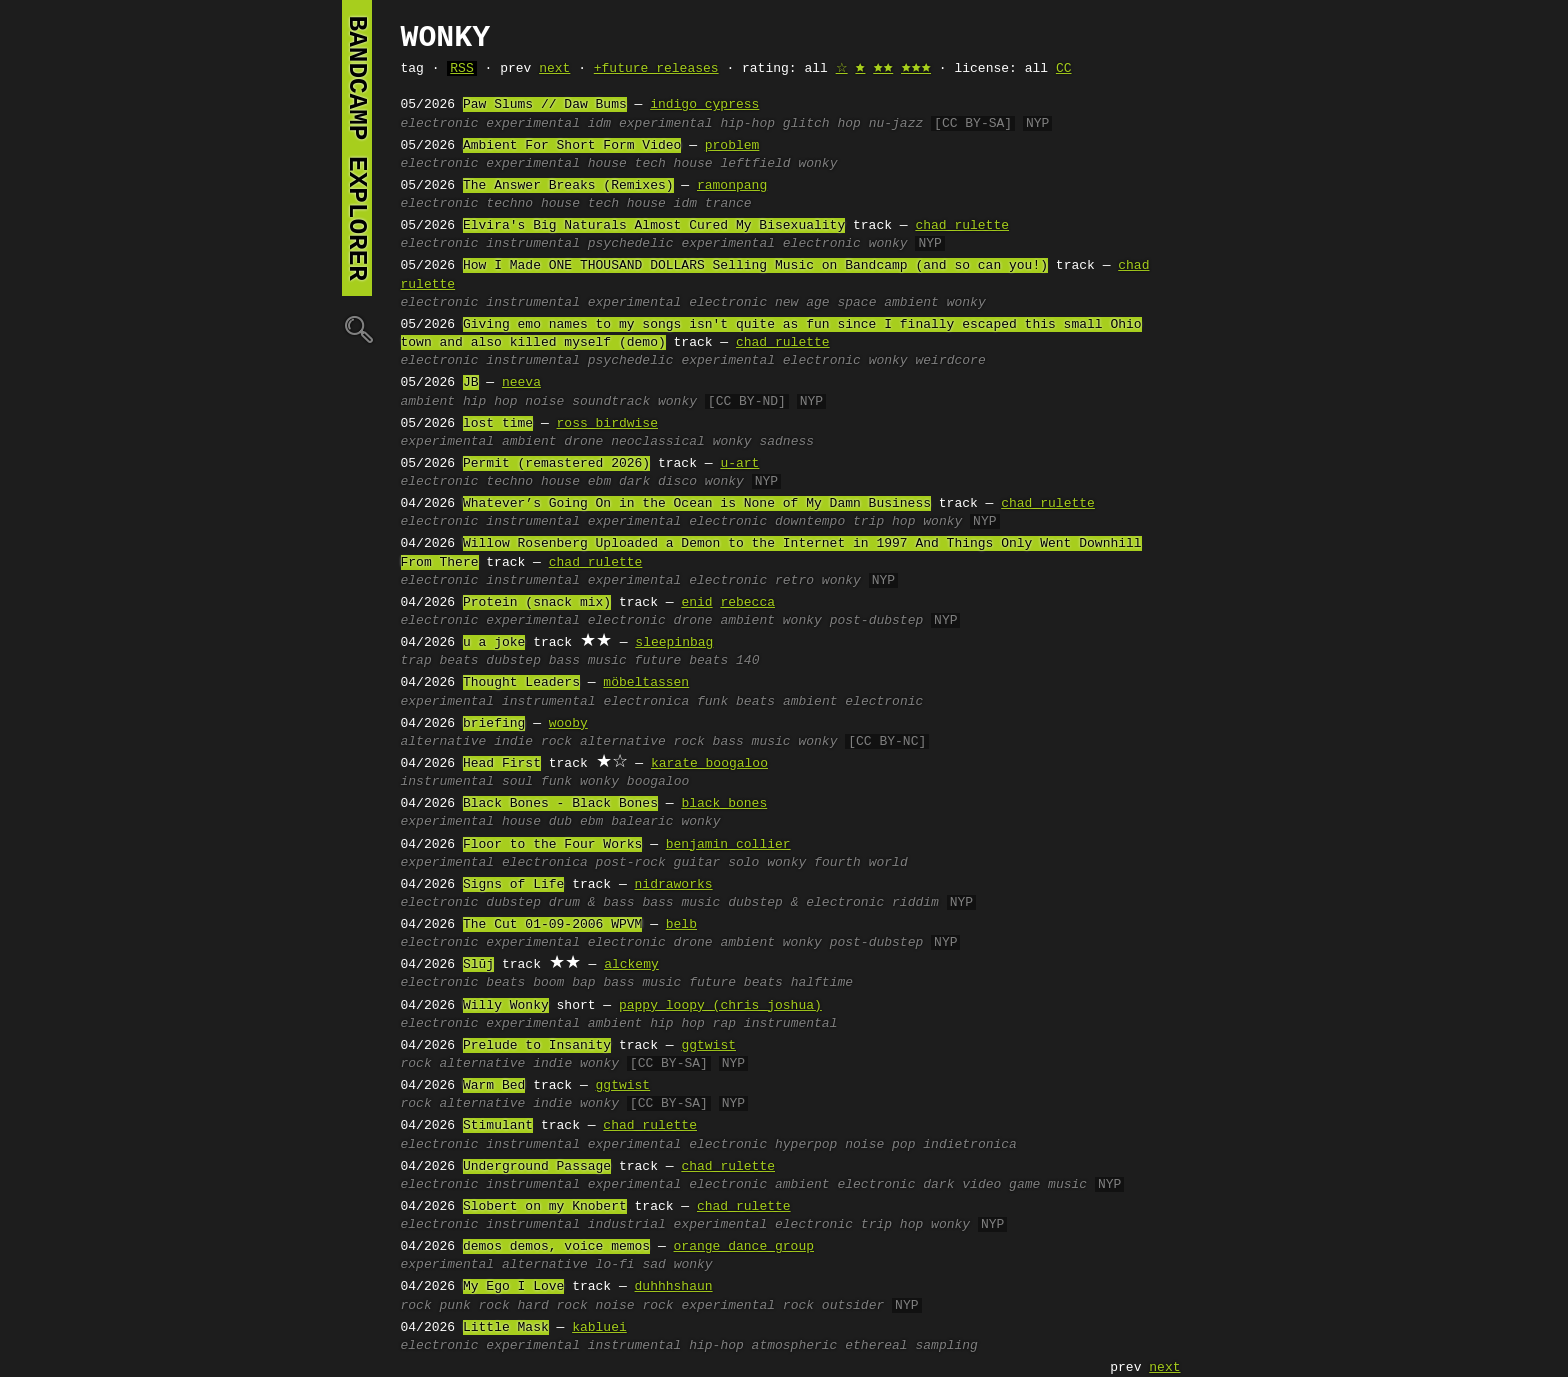 The height and width of the screenshot is (1377, 1568). Describe the element at coordinates (533, 244) in the screenshot. I see `instrumental` at that location.